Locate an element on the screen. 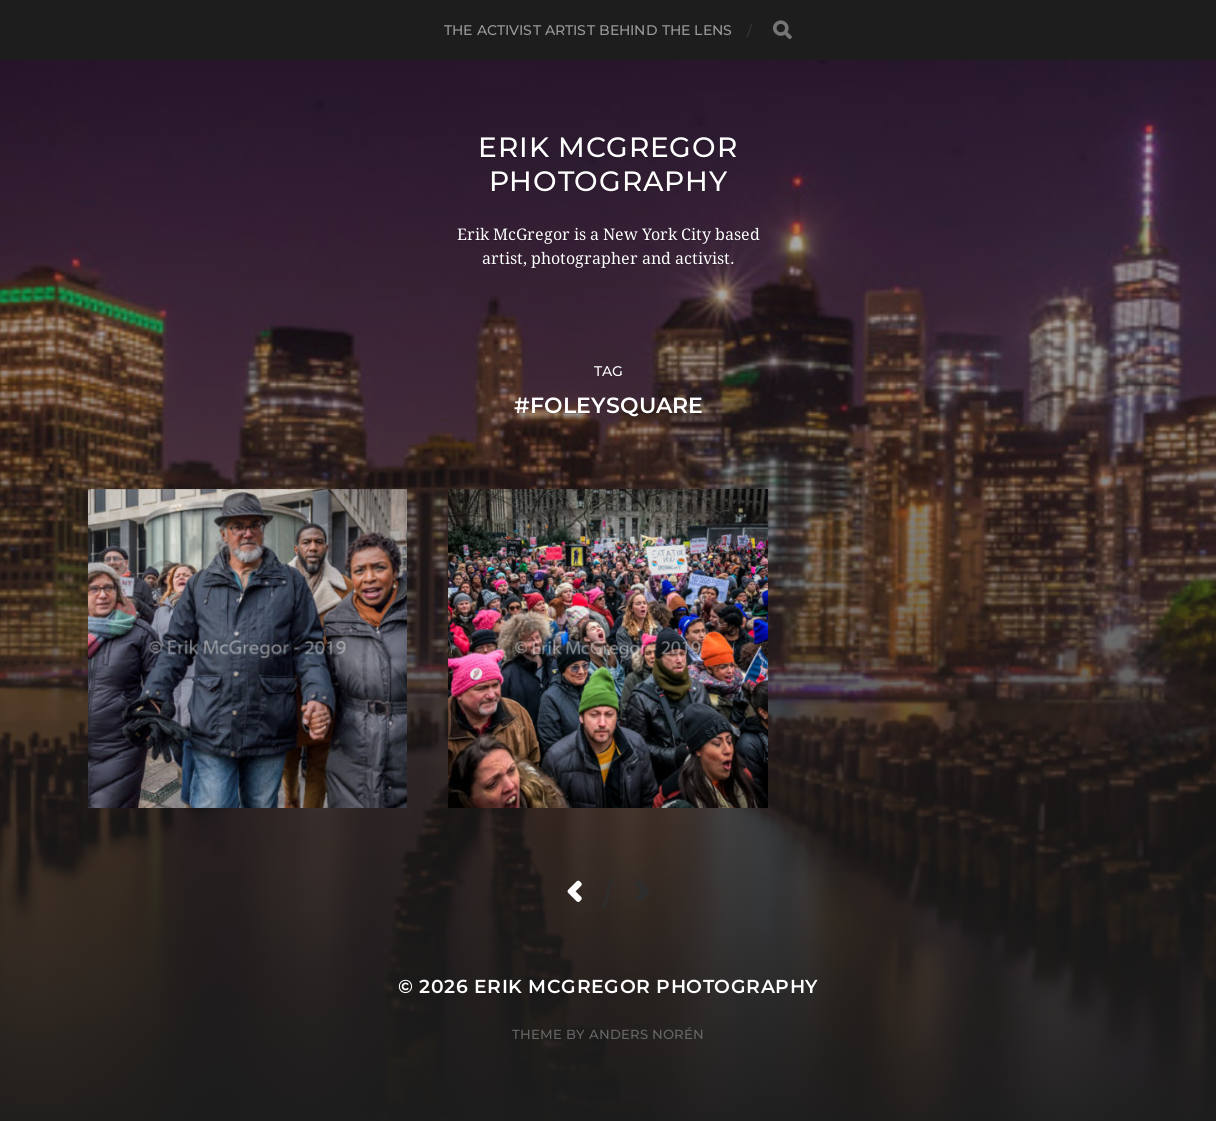 This screenshot has width=1216, height=1121. The Activist Artist Behind The Lens is located at coordinates (588, 30).